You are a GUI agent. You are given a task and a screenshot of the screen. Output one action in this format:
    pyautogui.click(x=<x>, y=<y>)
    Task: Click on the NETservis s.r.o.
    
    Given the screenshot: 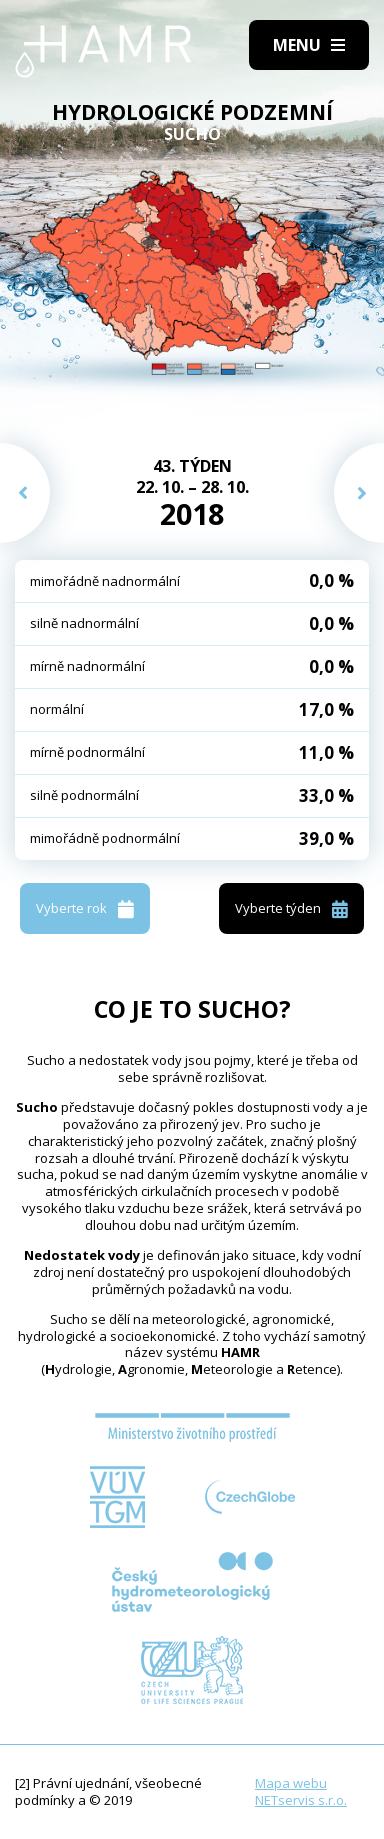 What is the action you would take?
    pyautogui.click(x=301, y=1800)
    